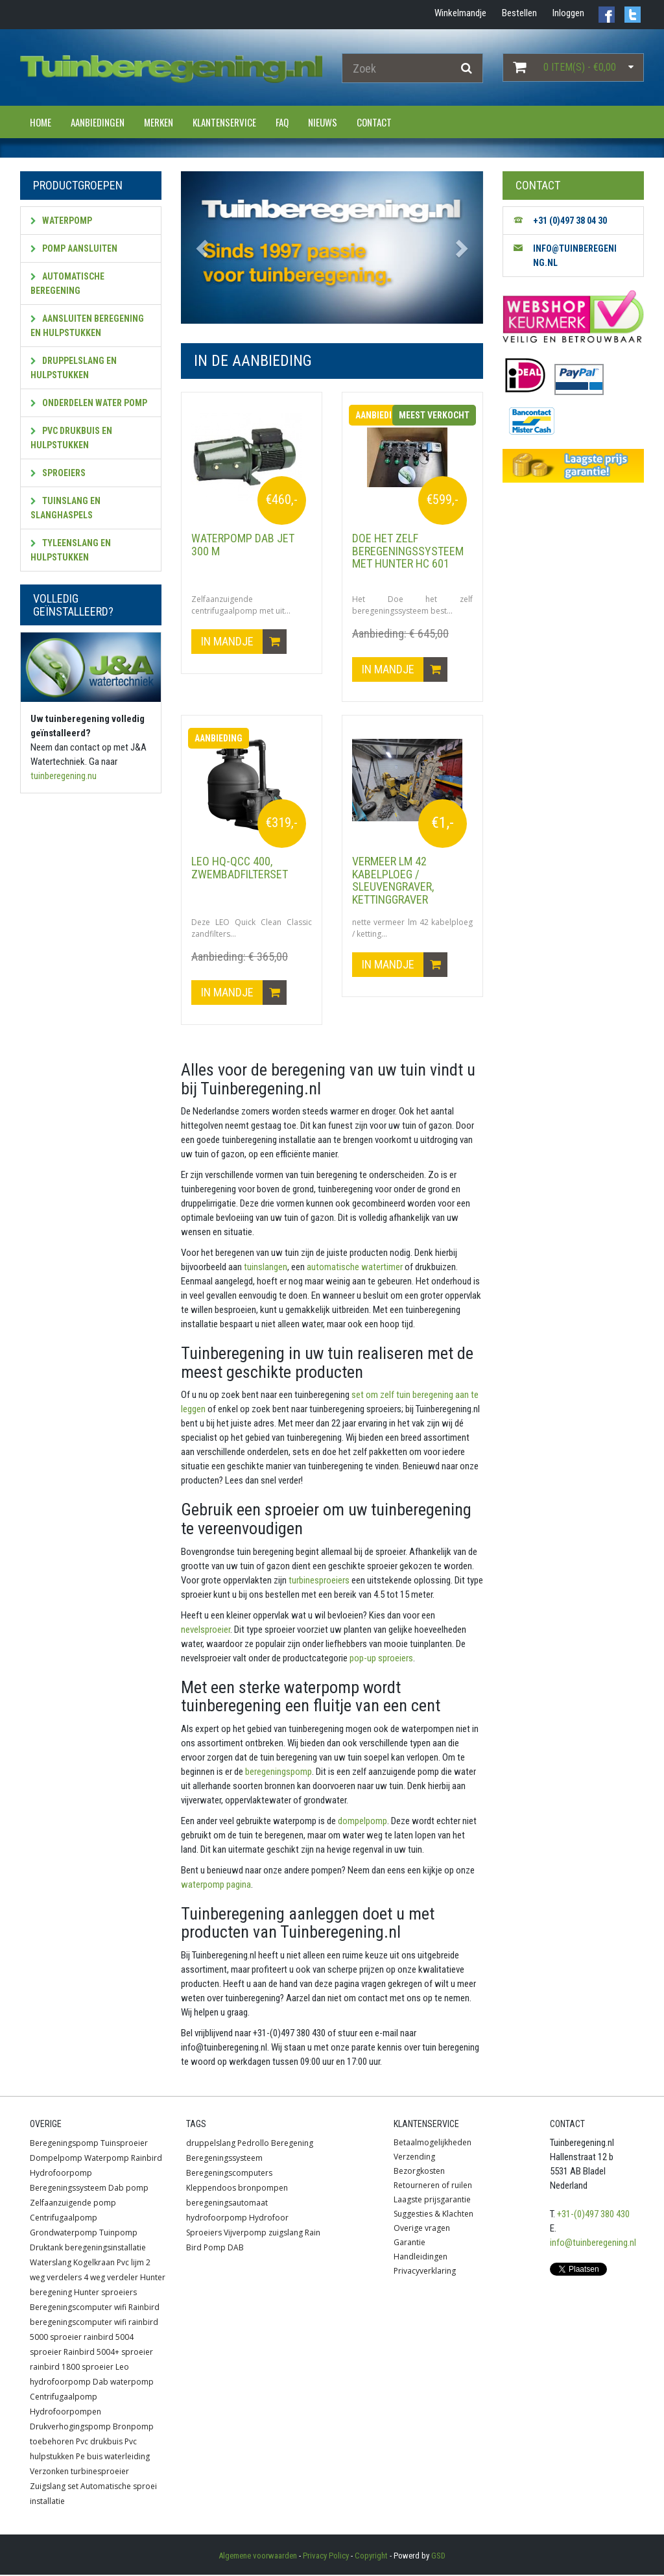  Describe the element at coordinates (50, 2263) in the screenshot. I see `Waterslang` at that location.